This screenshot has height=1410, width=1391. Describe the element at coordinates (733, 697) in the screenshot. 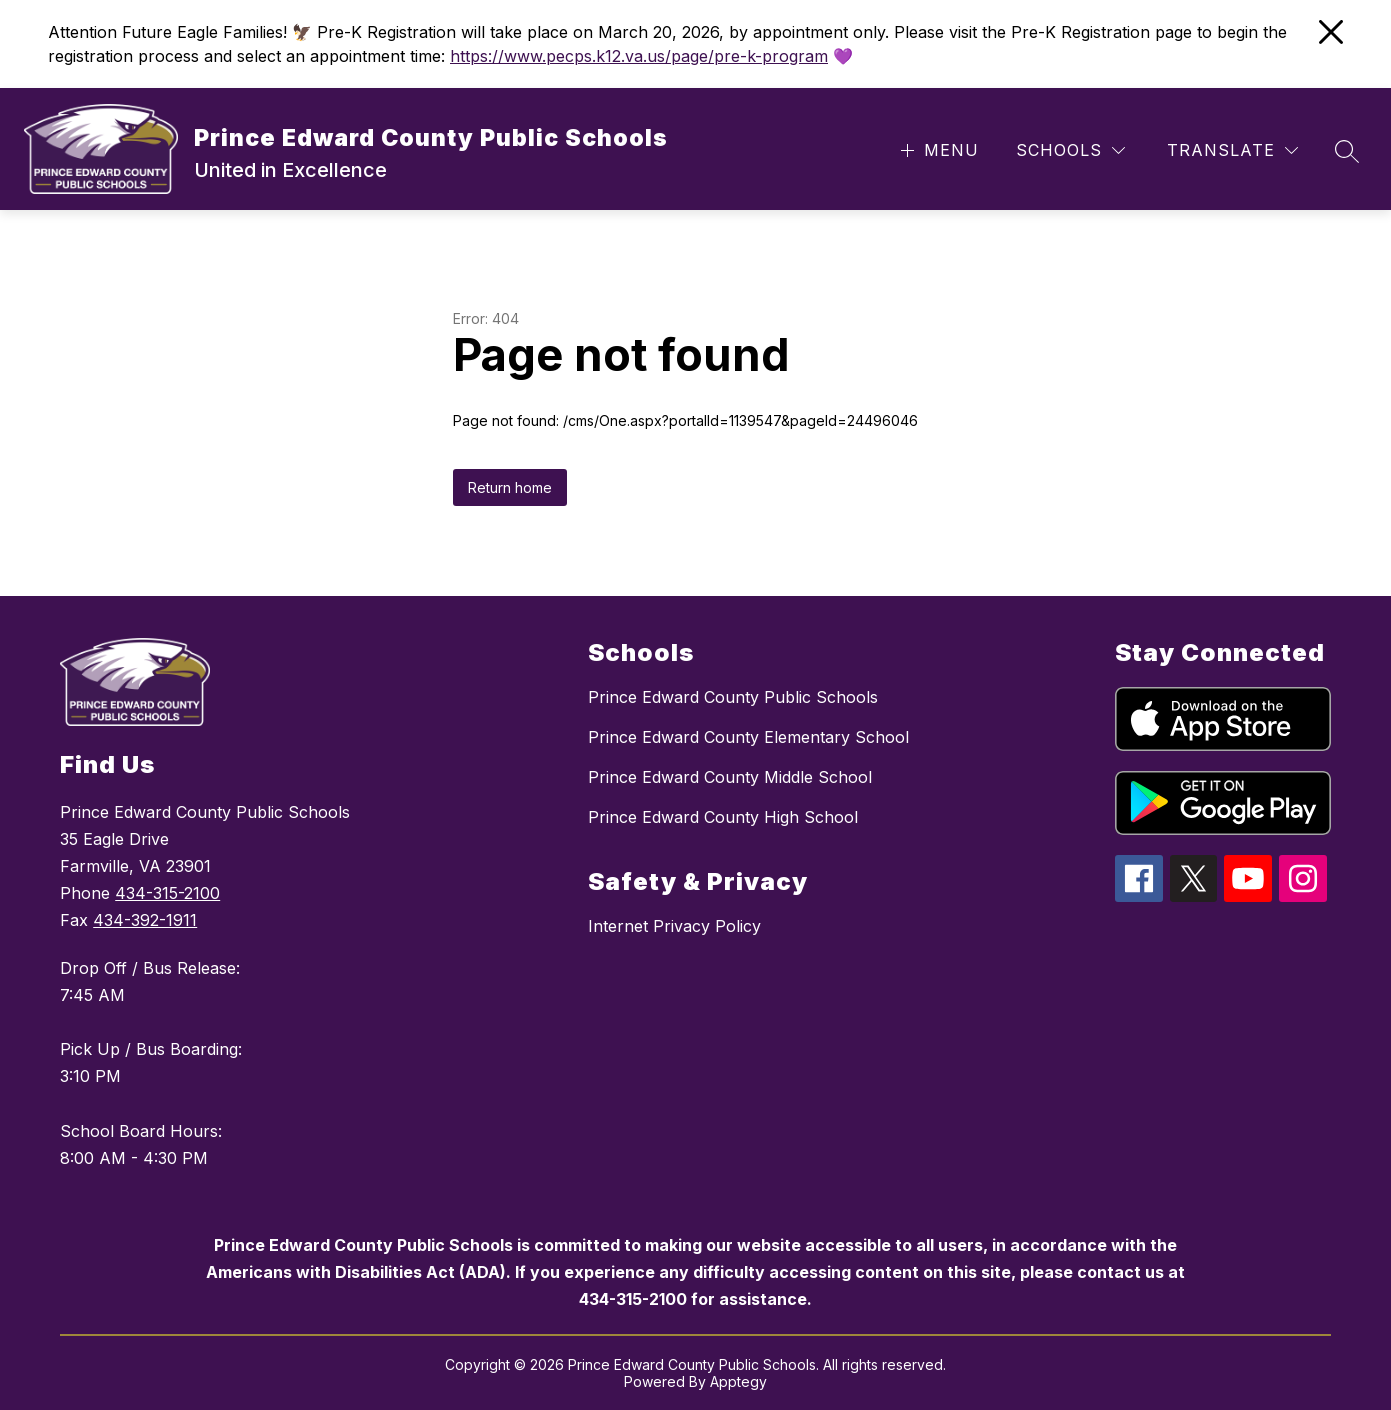

I see `Prince Edward County Public Schools` at that location.